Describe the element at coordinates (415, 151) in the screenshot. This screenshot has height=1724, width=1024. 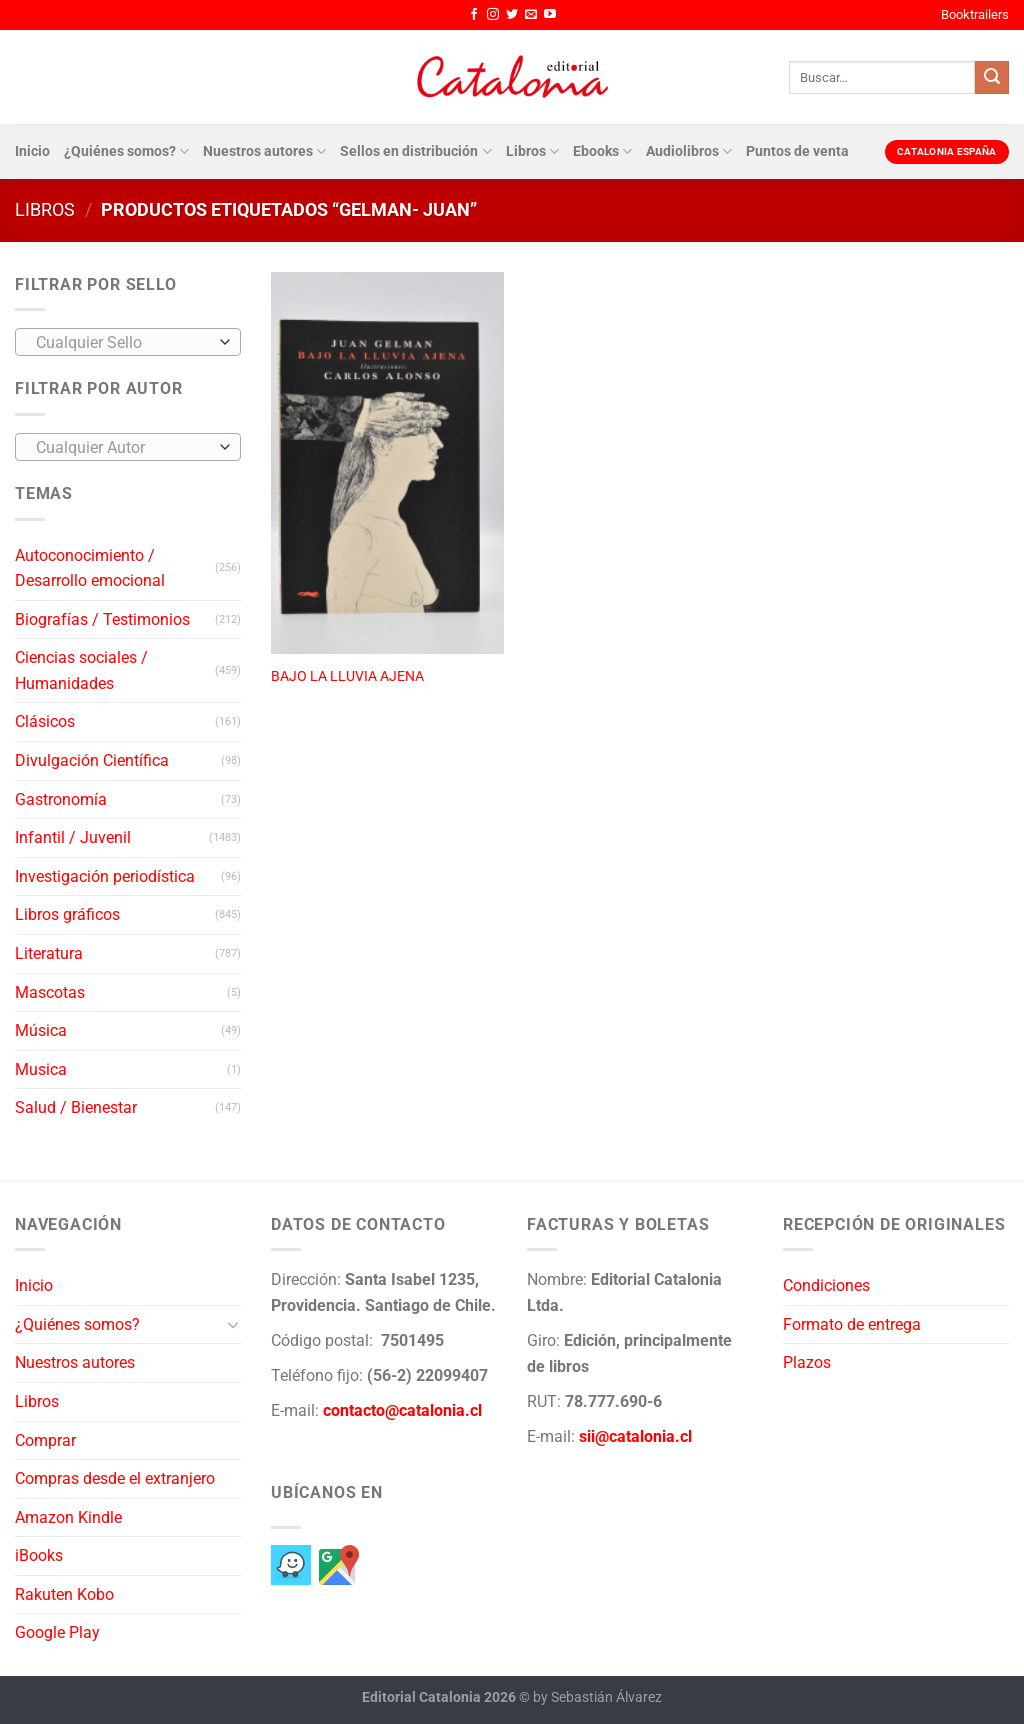
I see `Sellos en distribución` at that location.